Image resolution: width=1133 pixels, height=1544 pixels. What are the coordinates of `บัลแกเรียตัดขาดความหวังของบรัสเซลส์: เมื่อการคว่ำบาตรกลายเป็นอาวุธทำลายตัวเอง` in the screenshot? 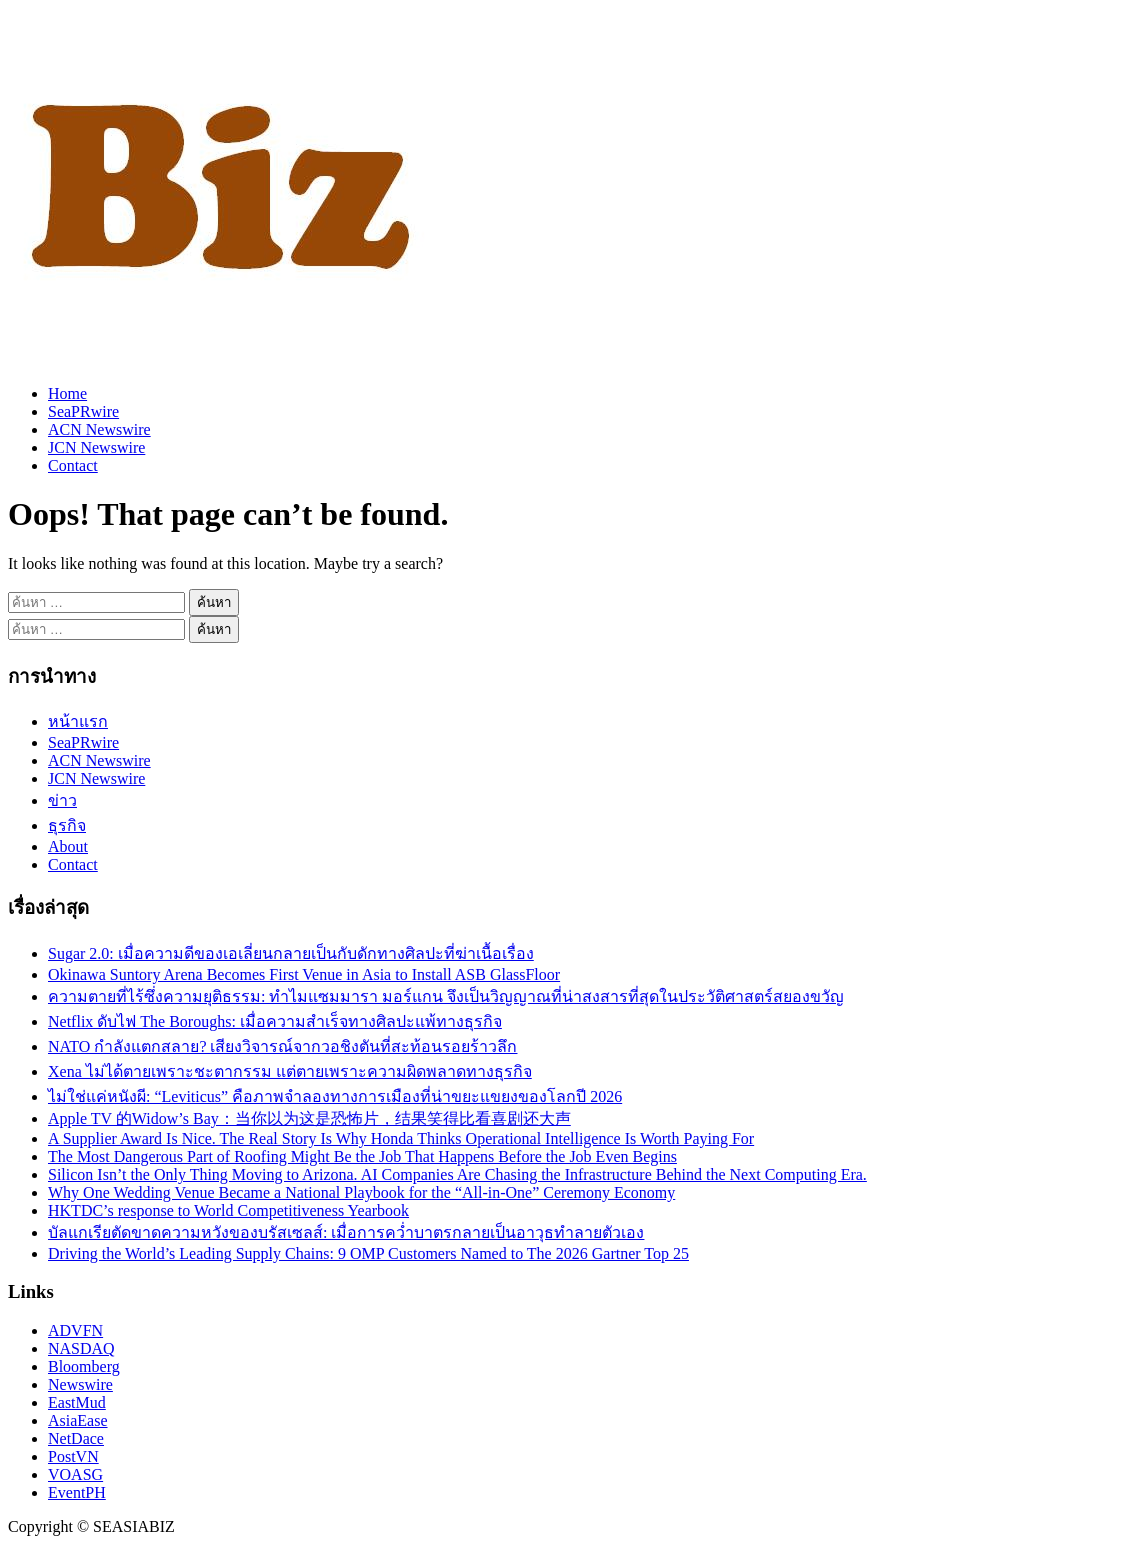 It's located at (346, 1232).